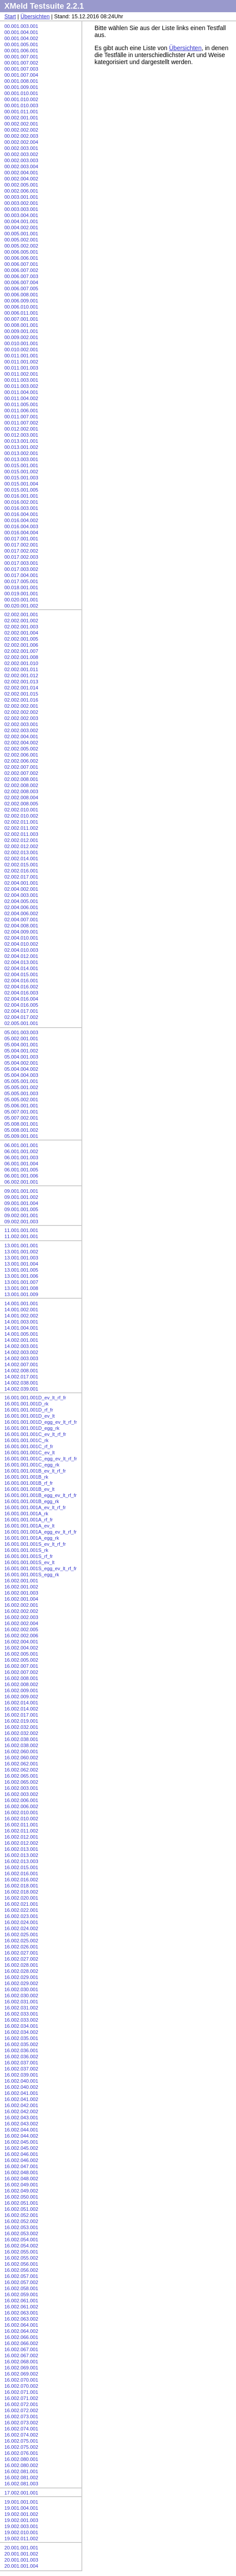  What do you see at coordinates (21, 1230) in the screenshot?
I see `11.001.001.001` at bounding box center [21, 1230].